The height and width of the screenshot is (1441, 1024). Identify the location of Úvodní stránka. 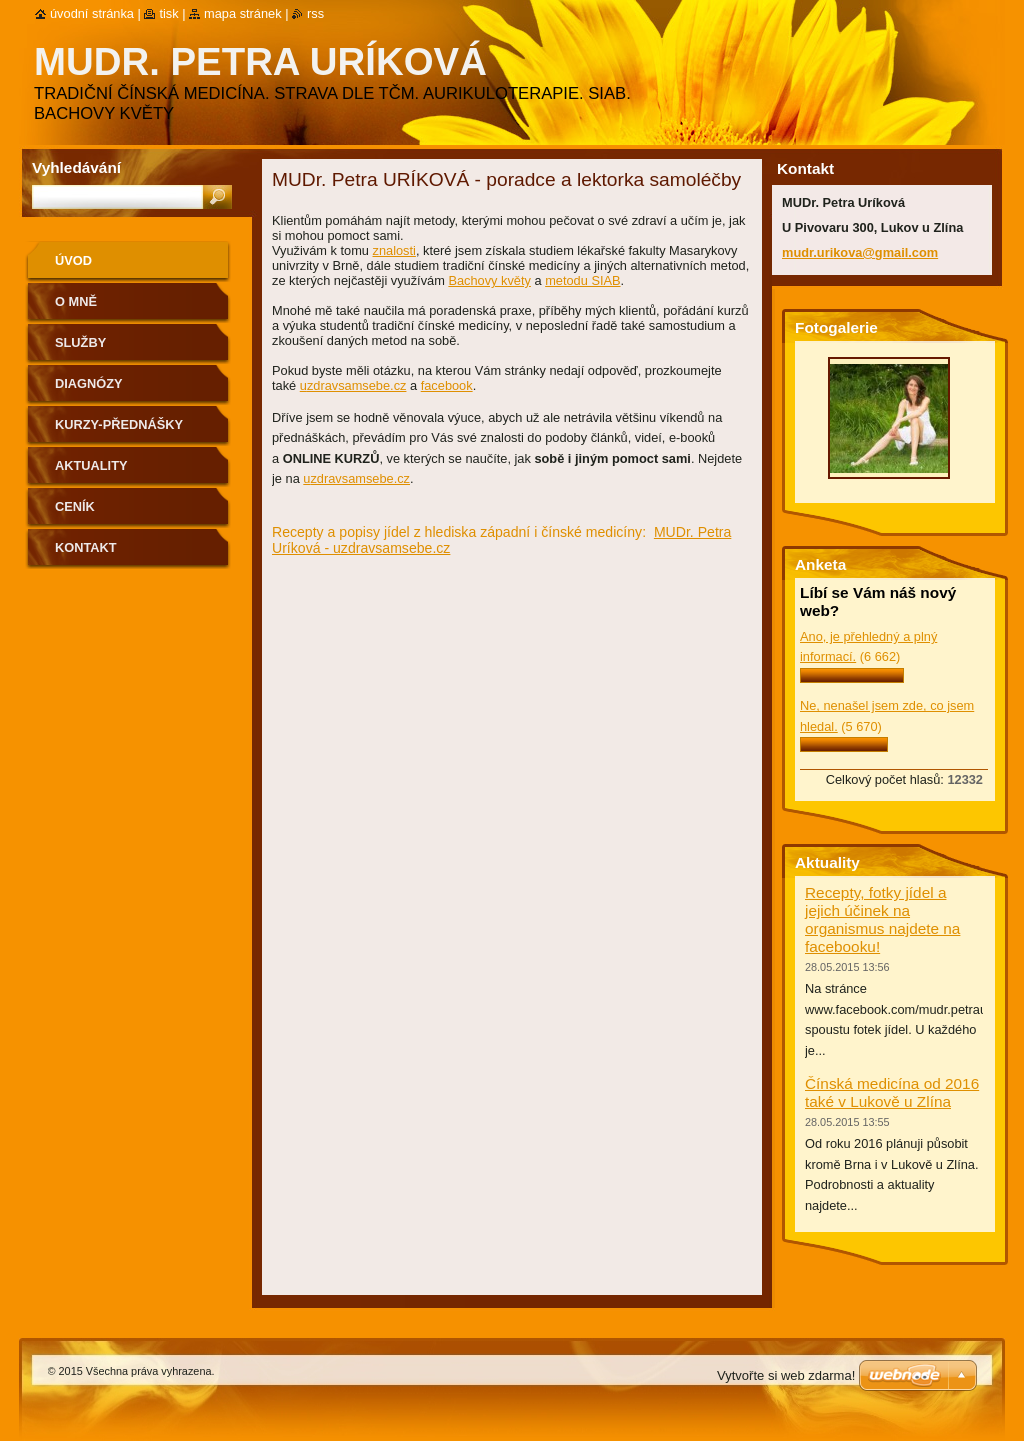
(92, 13).